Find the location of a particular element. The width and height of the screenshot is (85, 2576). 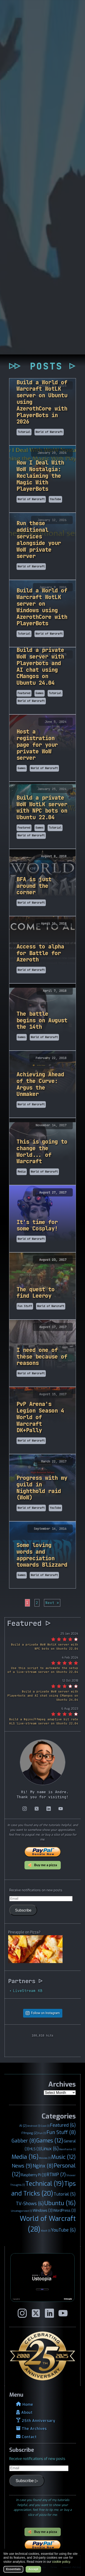

Raspberry Pi [Raspberry Pi (3 items)] is located at coordinates (33, 2175).